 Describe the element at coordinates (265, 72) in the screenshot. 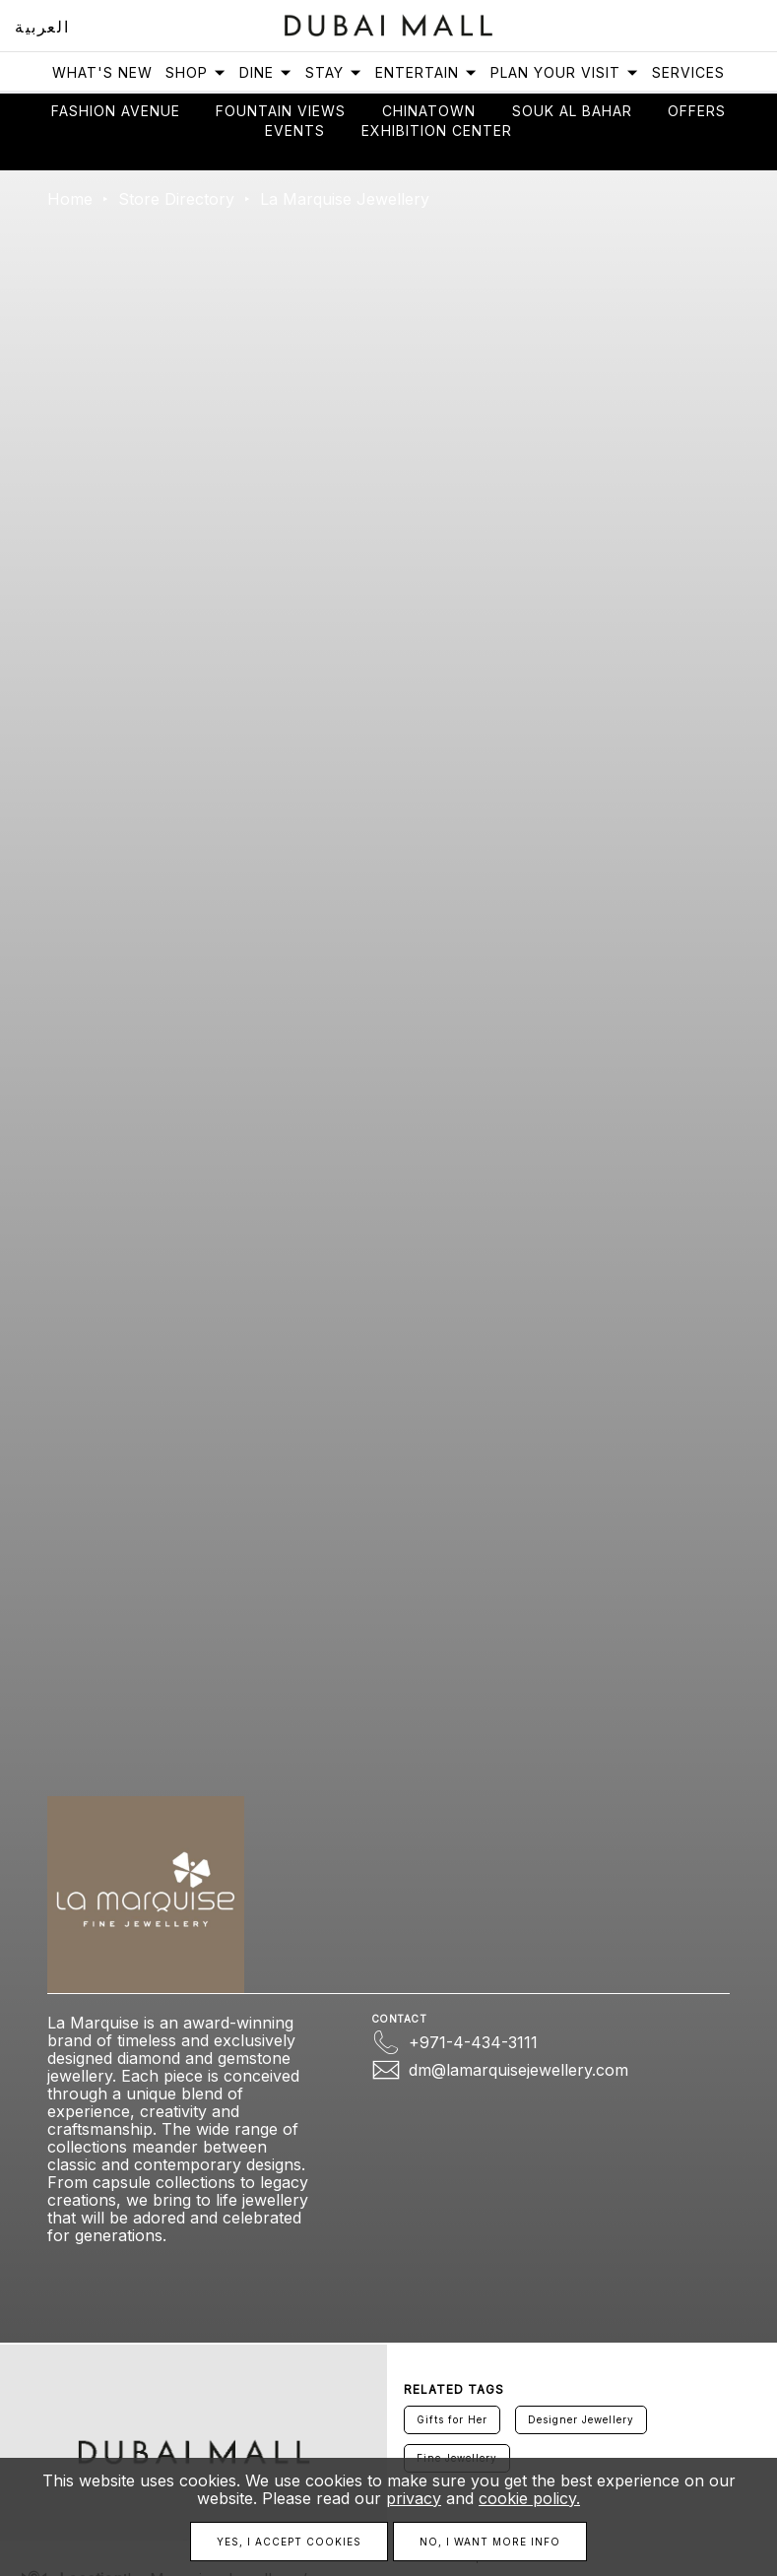

I see `Dine` at that location.